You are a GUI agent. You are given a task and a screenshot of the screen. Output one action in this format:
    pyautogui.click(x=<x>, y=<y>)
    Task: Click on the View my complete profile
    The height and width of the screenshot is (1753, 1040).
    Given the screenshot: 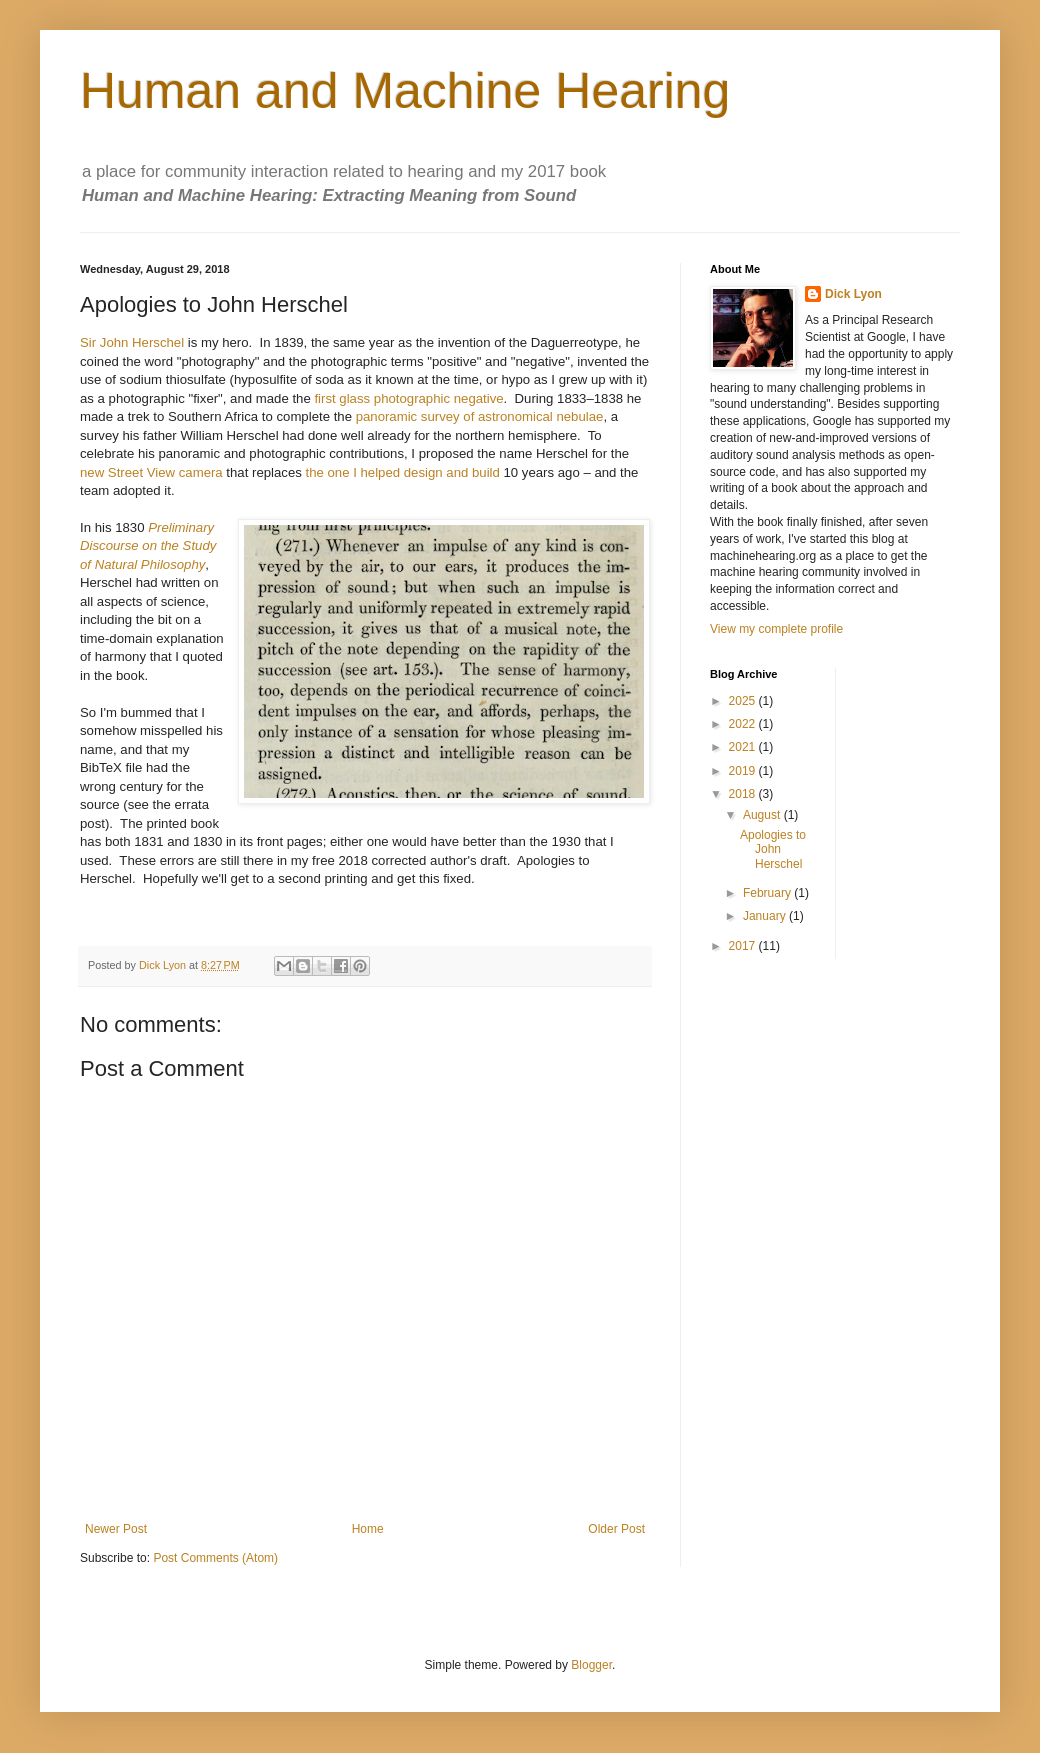 What is the action you would take?
    pyautogui.click(x=776, y=629)
    